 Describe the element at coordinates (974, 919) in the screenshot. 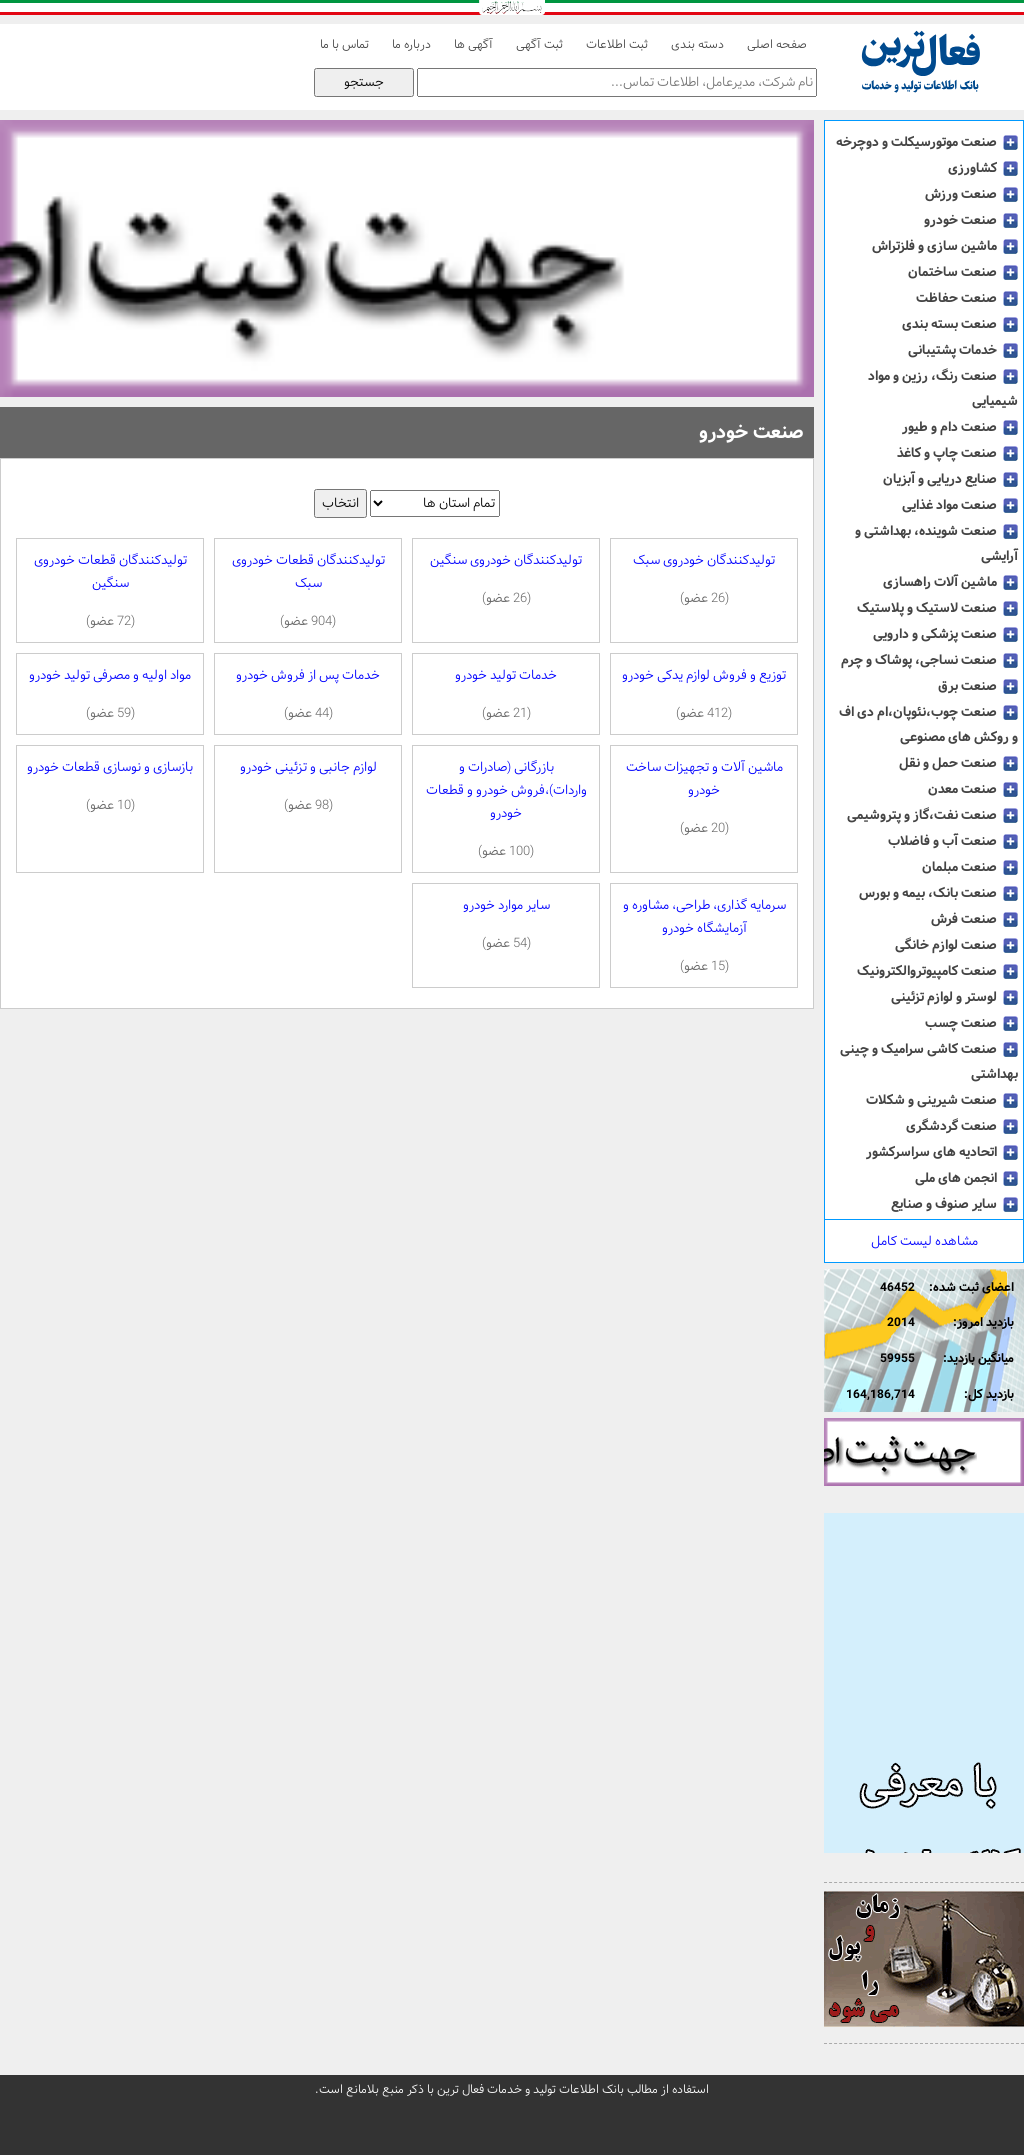

I see `صنعت فرش` at that location.